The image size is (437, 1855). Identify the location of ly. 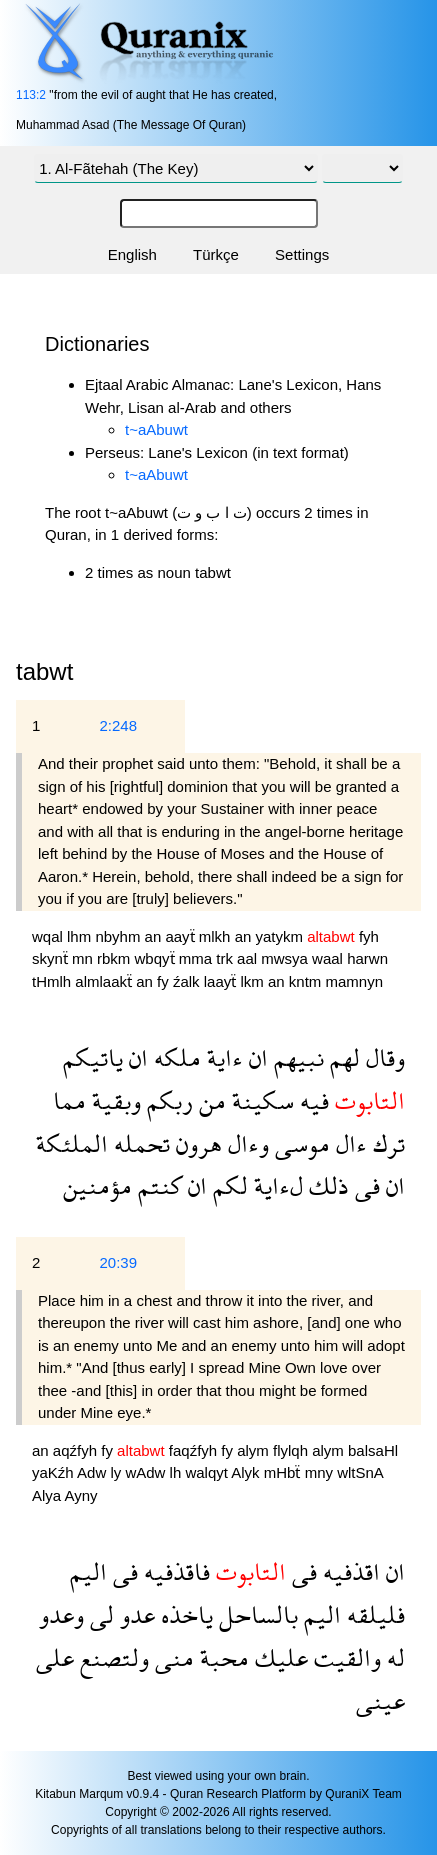
(117, 1472).